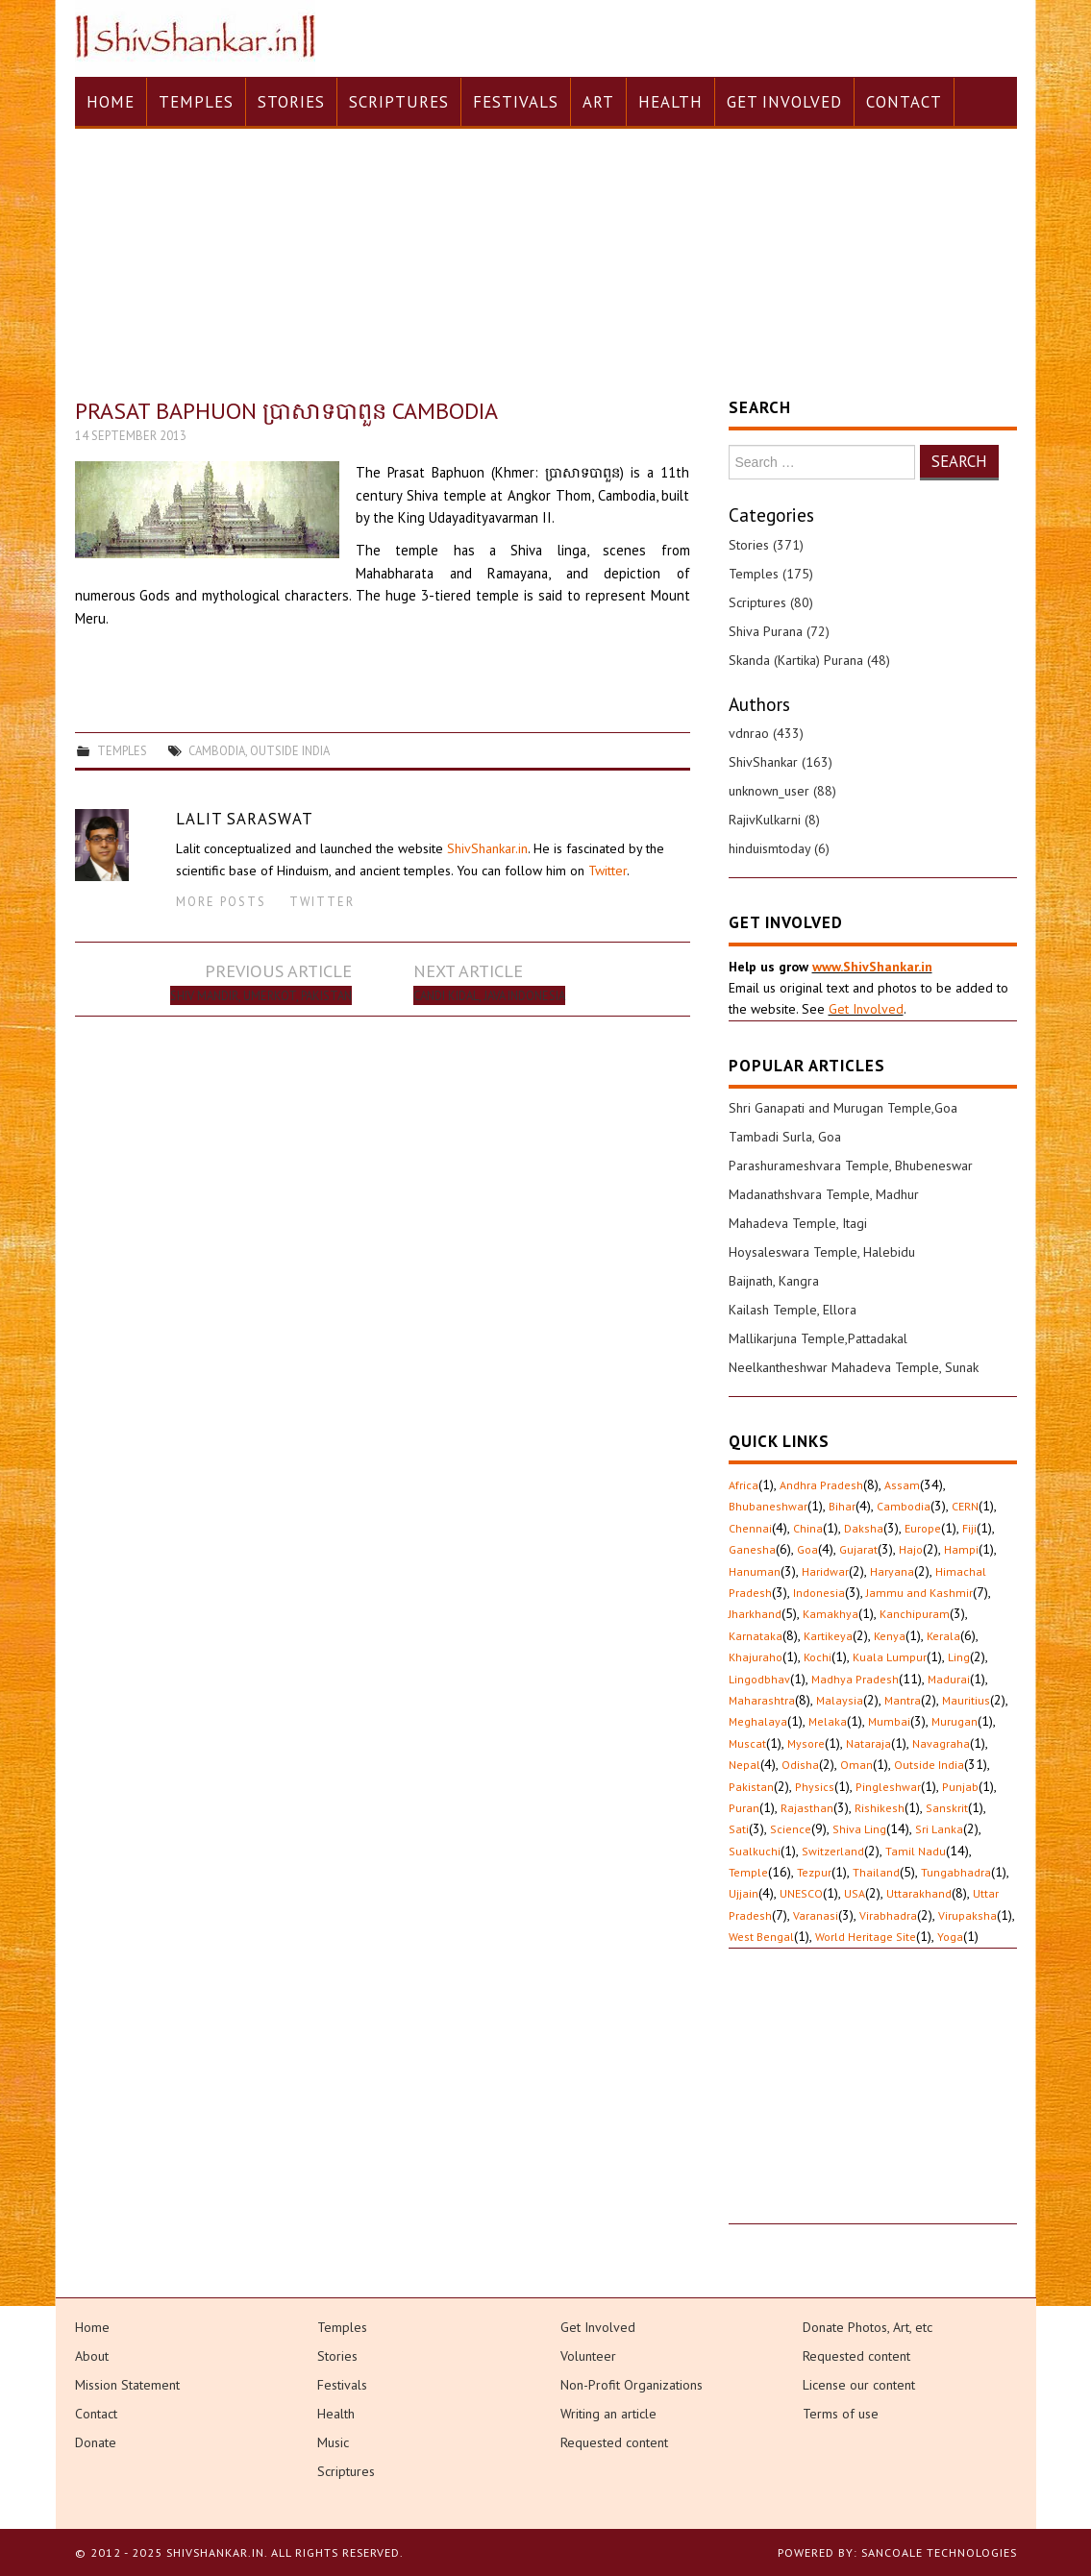  What do you see at coordinates (889, 1721) in the screenshot?
I see `Mumbai` at bounding box center [889, 1721].